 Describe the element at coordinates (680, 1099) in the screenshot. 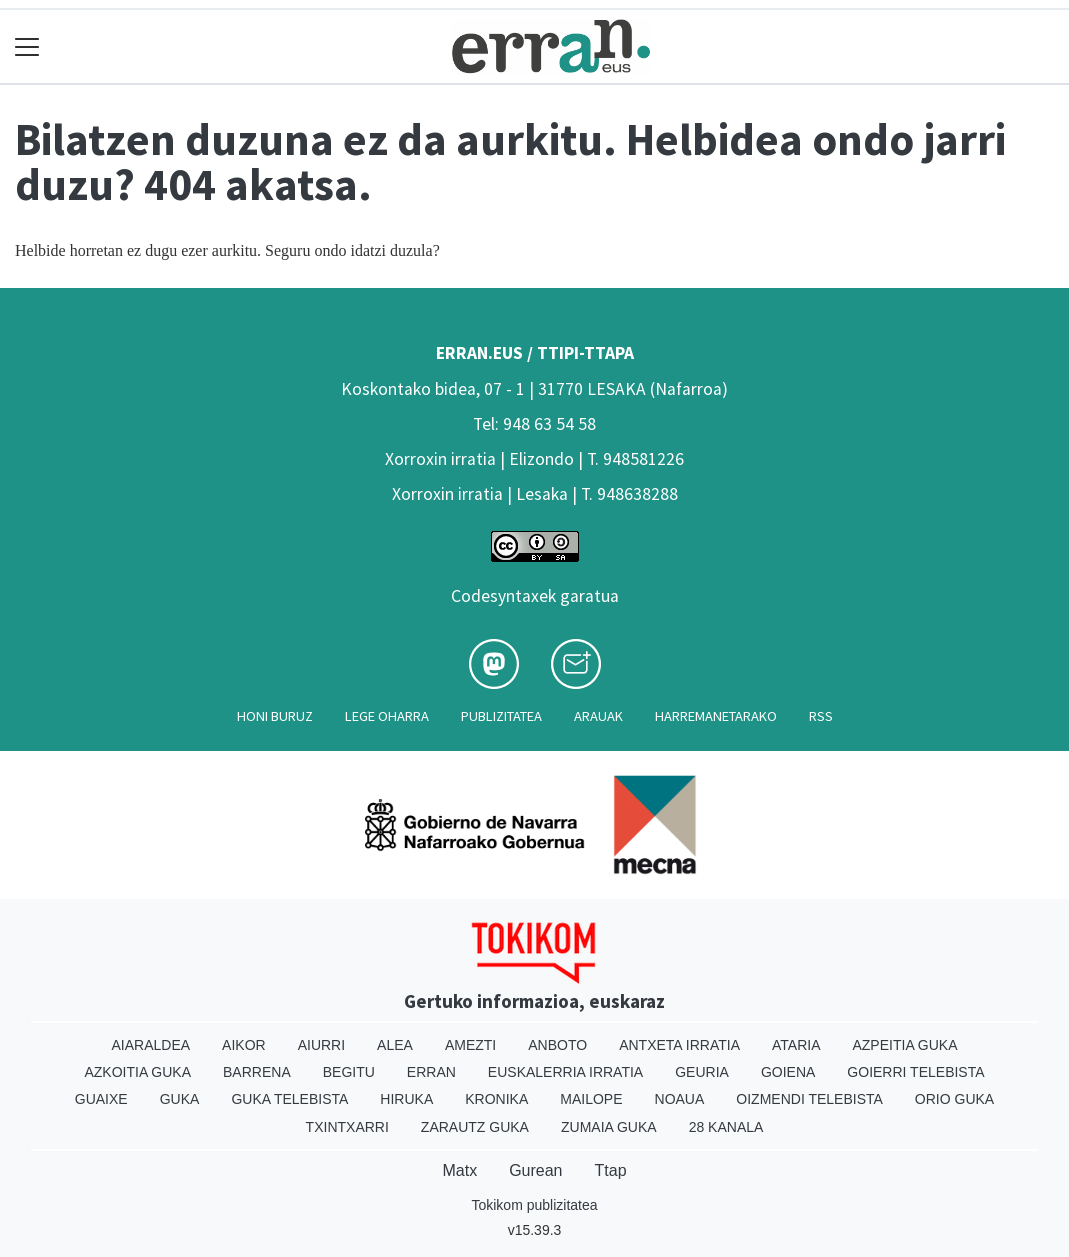

I see `Noaua` at that location.